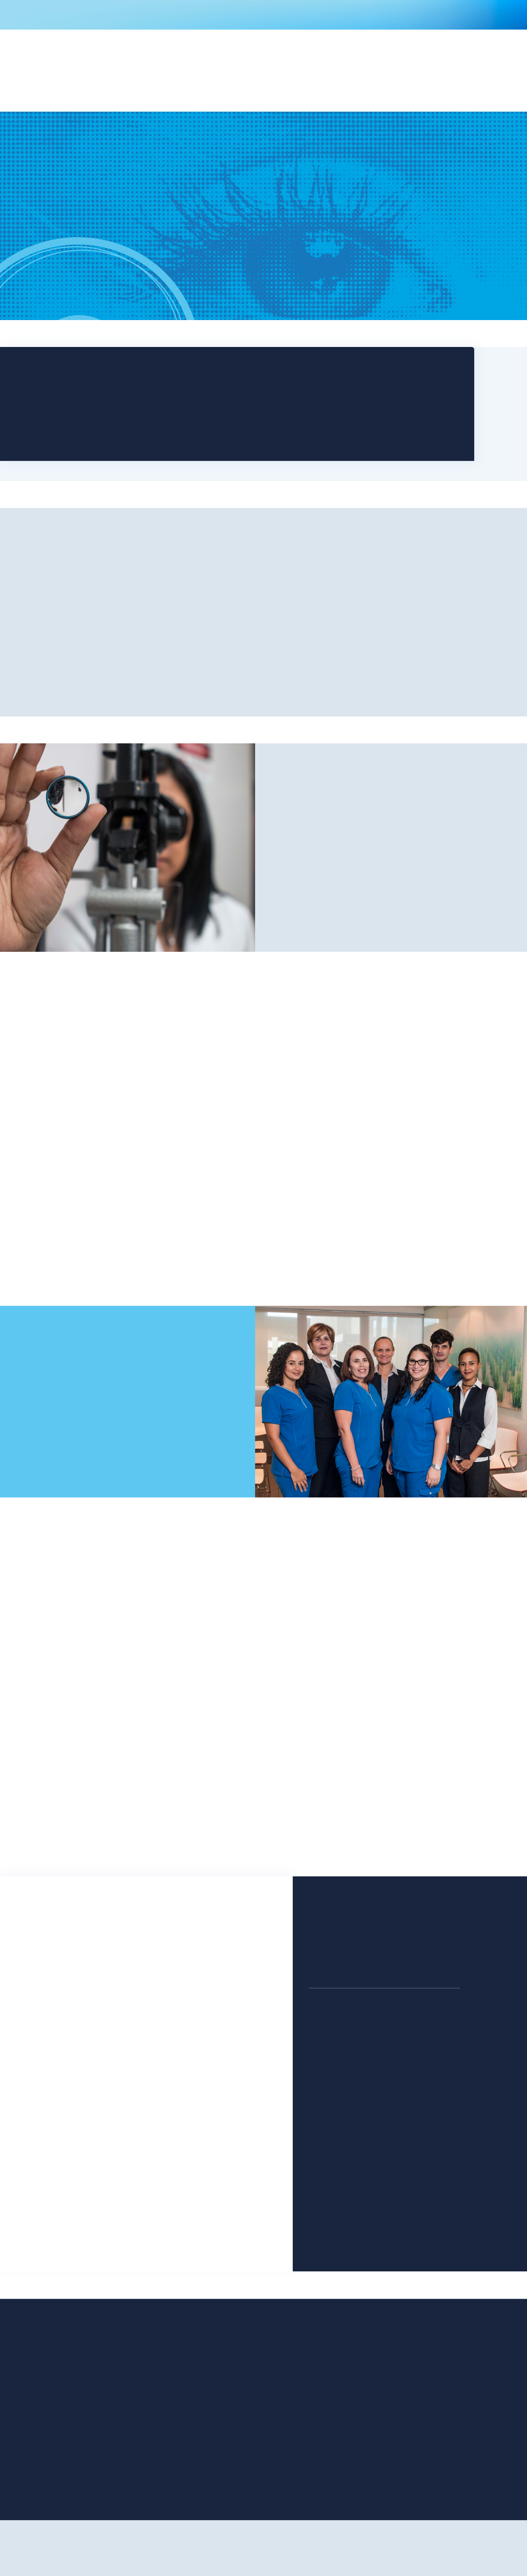  I want to click on International Patients, so click(173, 2455).